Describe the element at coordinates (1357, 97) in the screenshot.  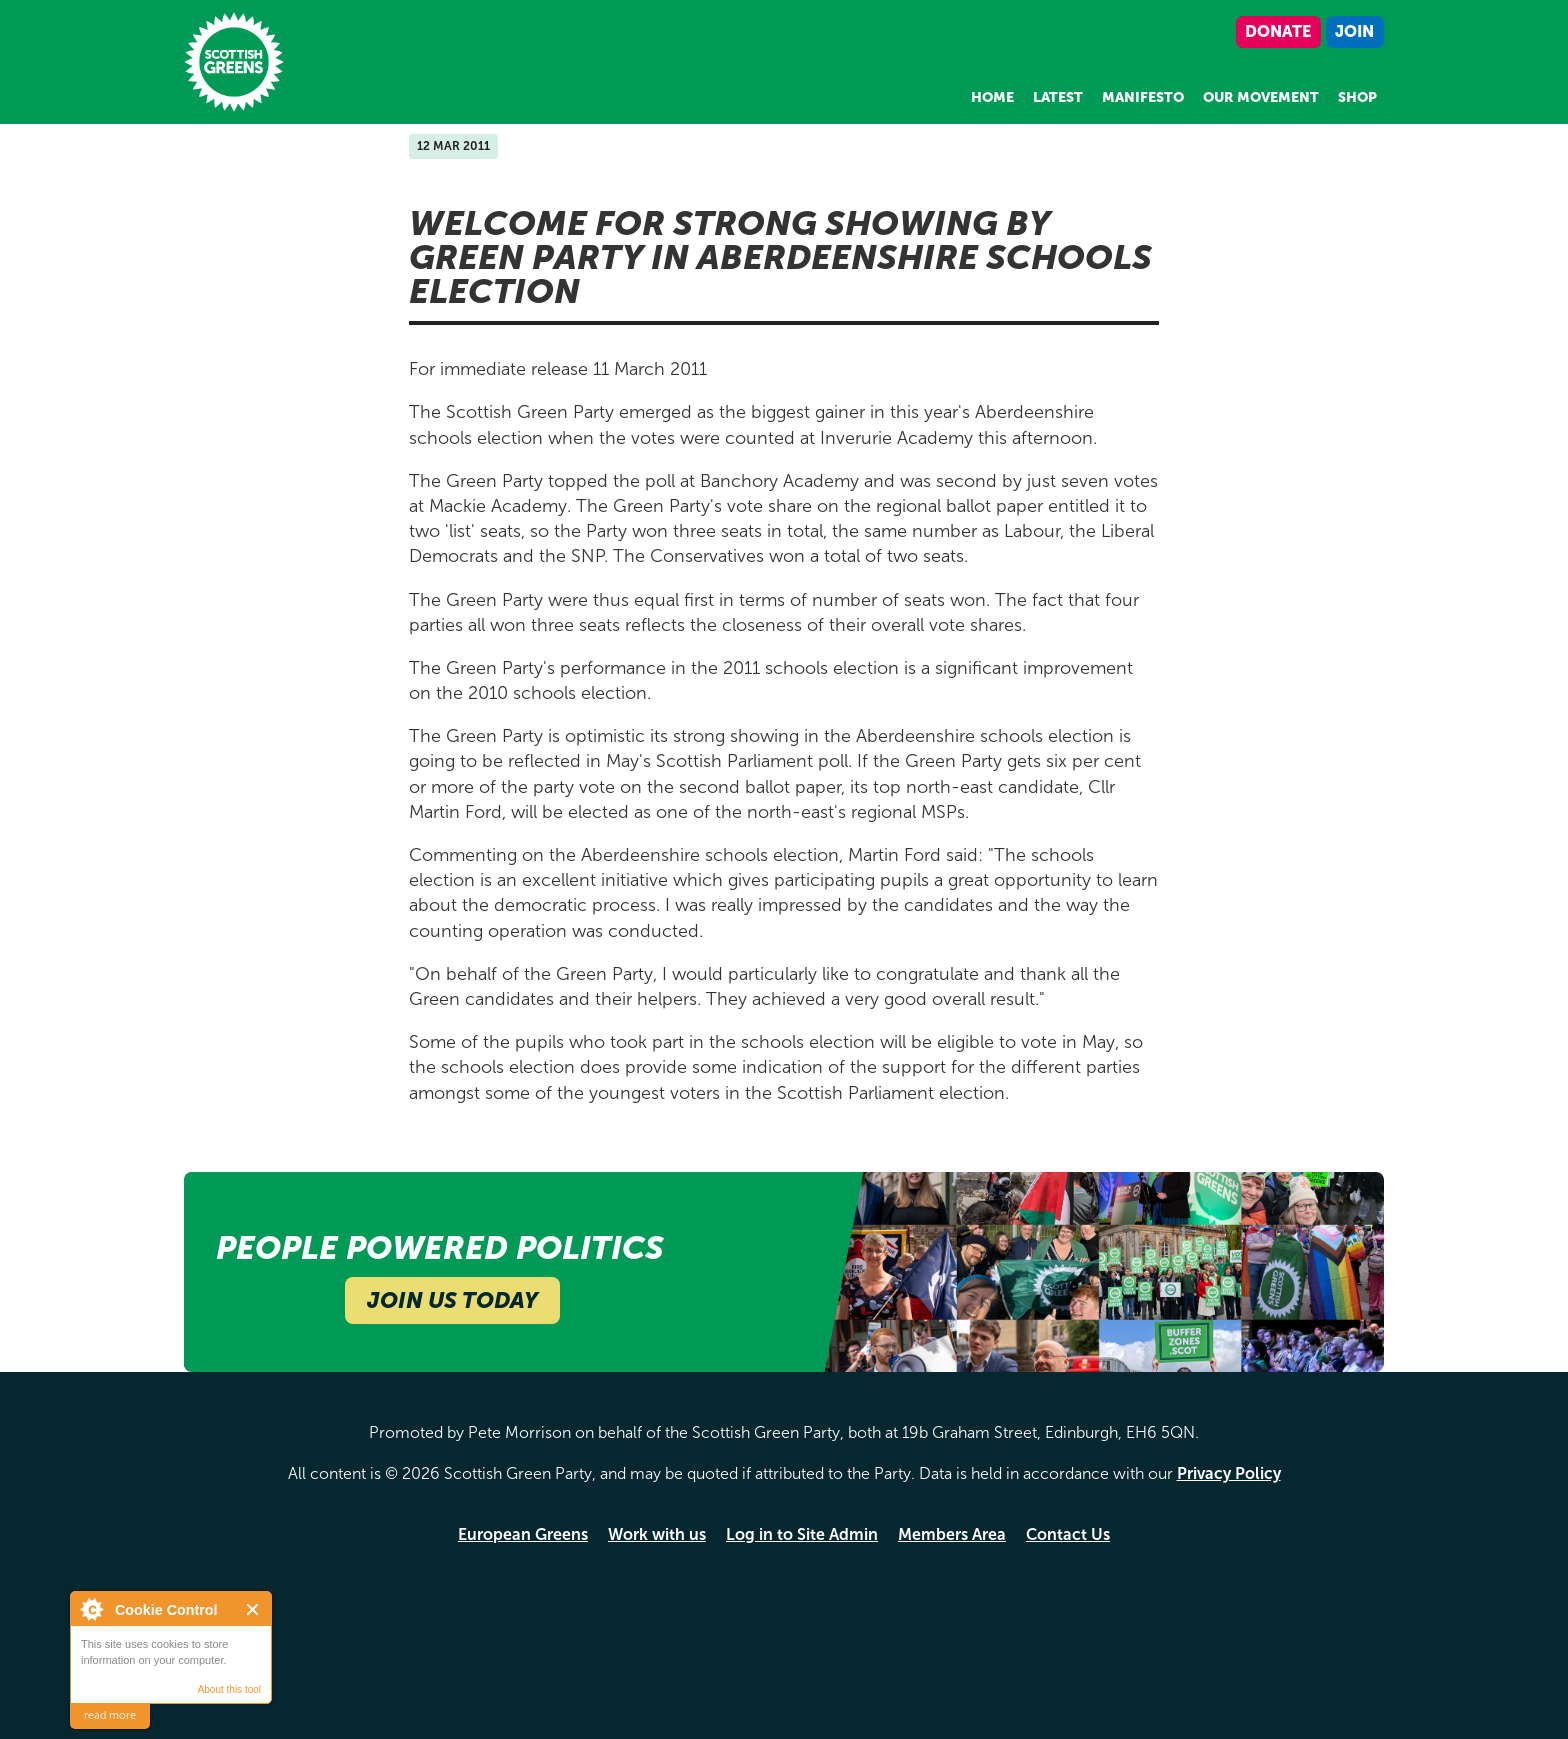
I see `Shop` at that location.